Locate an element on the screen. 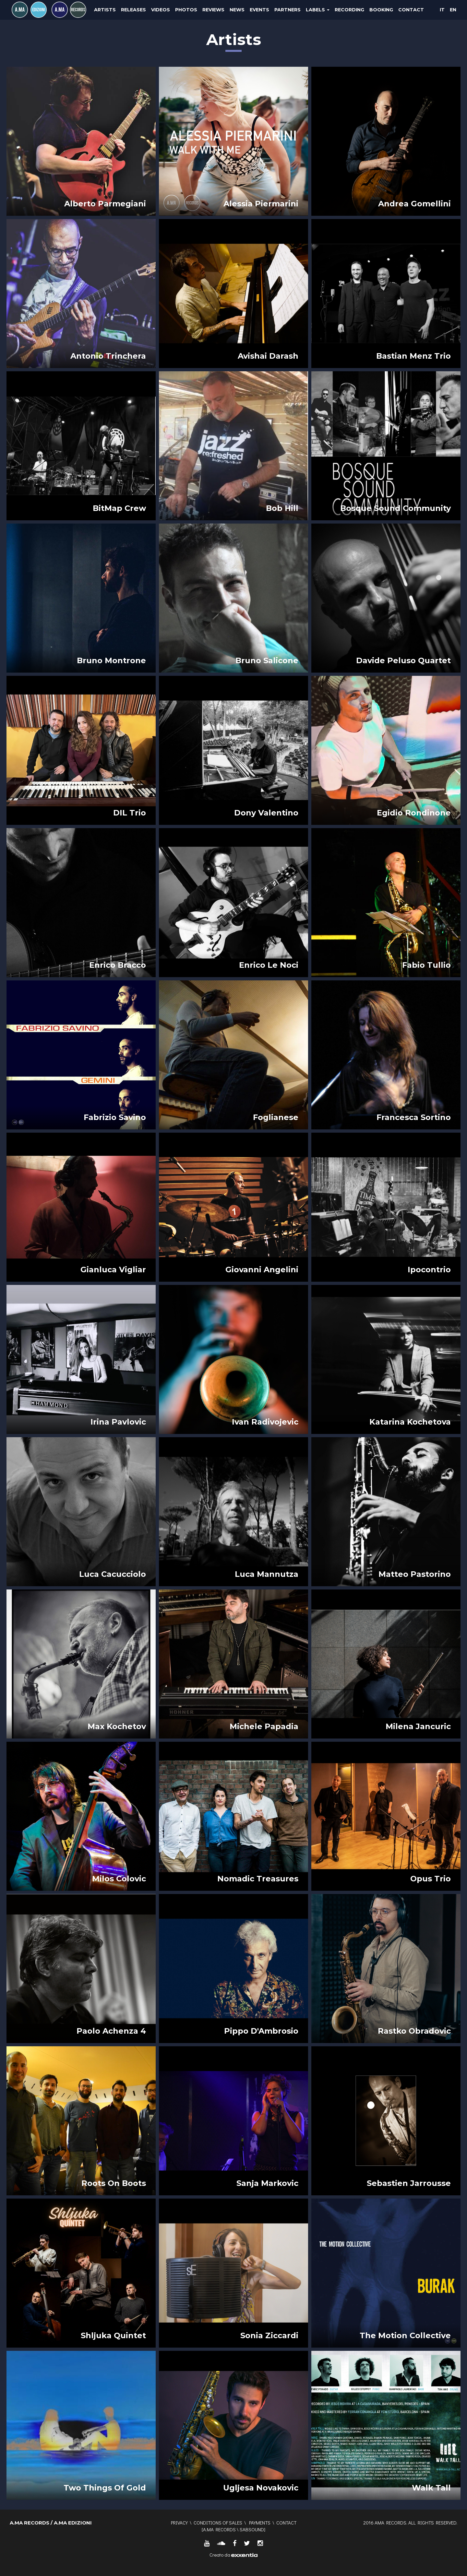 The height and width of the screenshot is (2576, 467). Contact is located at coordinates (411, 10).